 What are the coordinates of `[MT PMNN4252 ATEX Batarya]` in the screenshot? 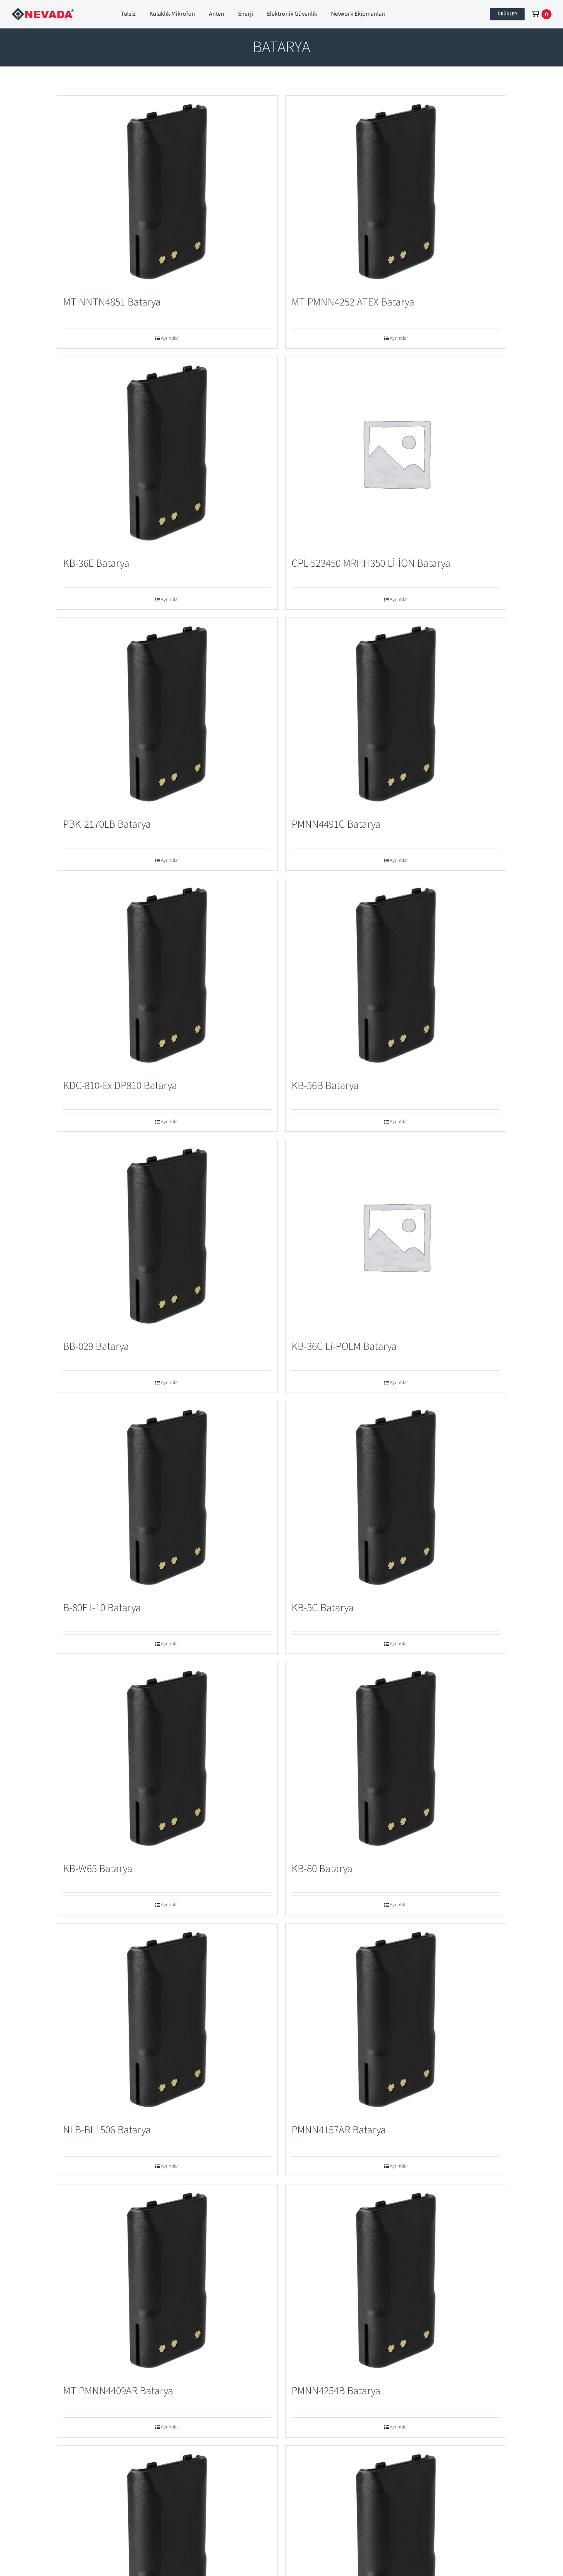 It's located at (396, 192).